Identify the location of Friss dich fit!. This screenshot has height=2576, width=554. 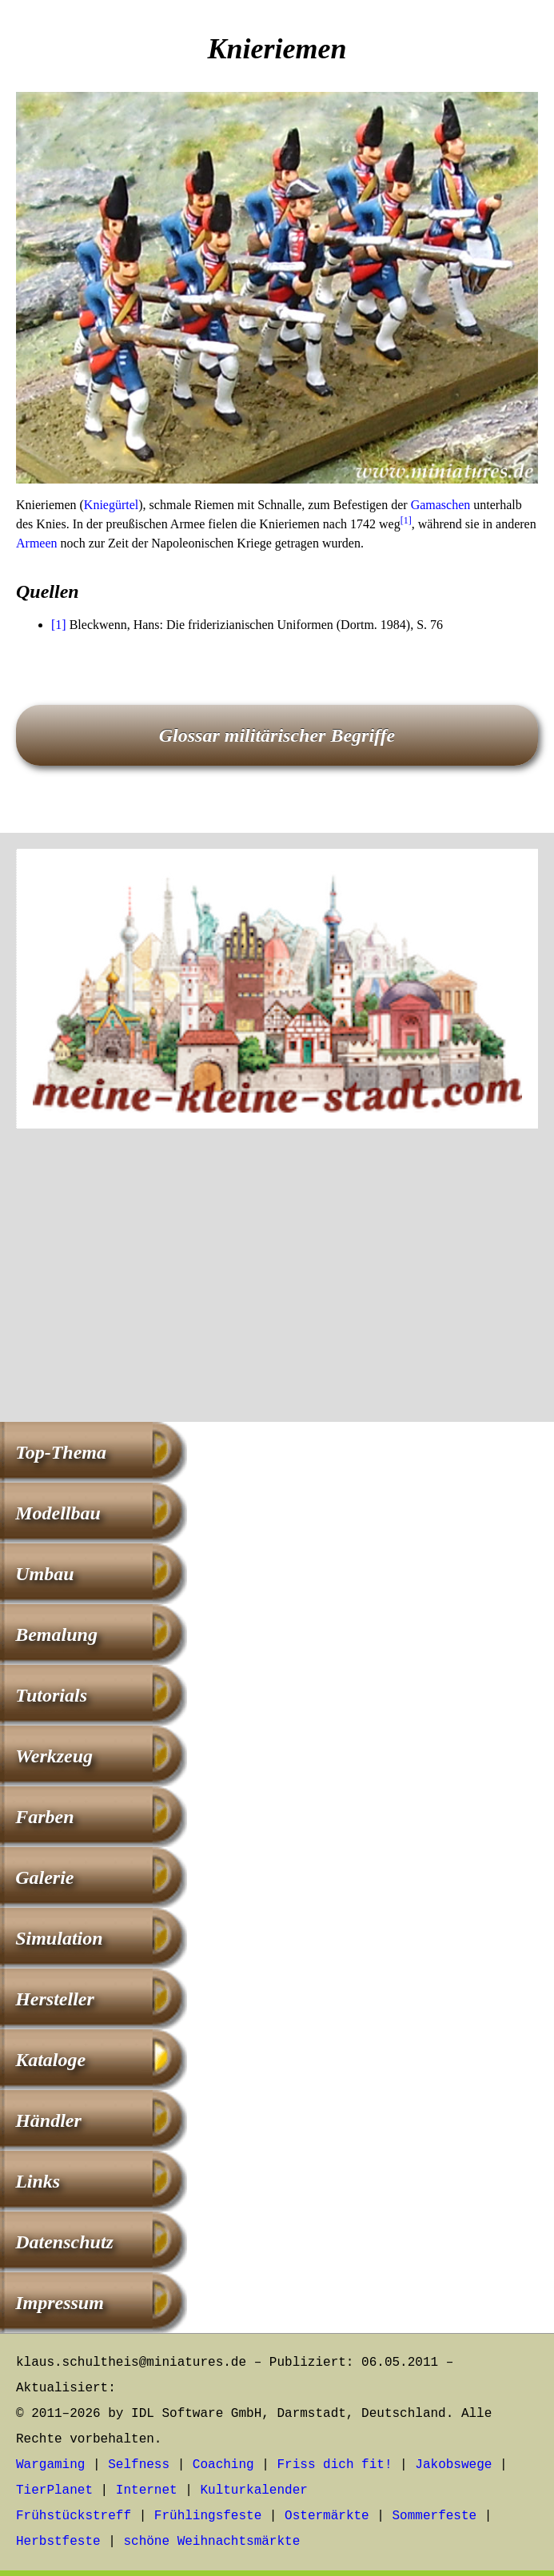
(334, 2465).